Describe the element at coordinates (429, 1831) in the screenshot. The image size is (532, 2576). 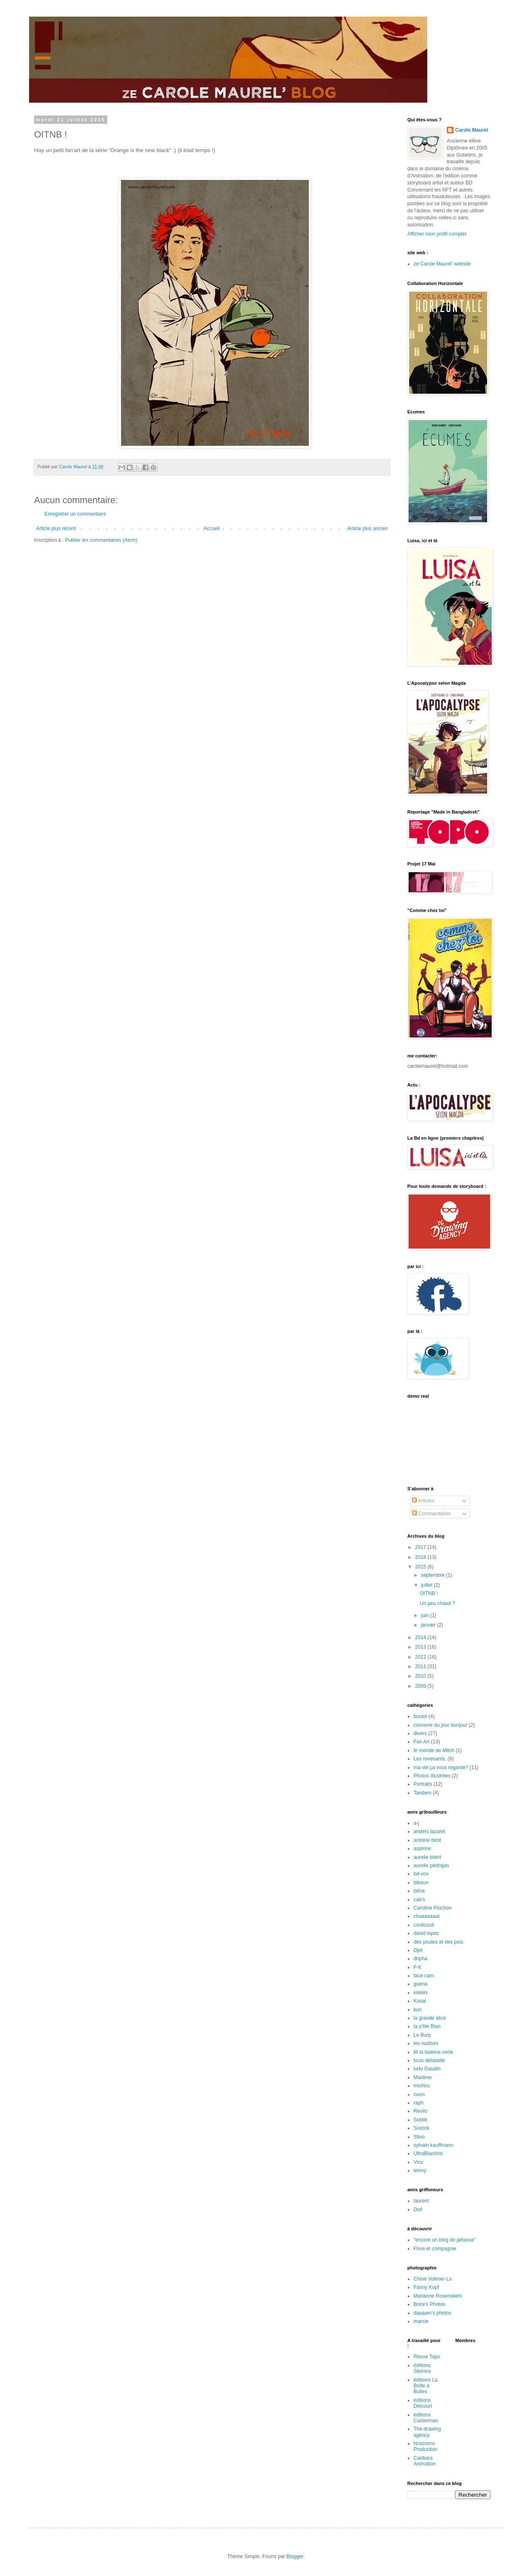
I see `anders lazaret` at that location.